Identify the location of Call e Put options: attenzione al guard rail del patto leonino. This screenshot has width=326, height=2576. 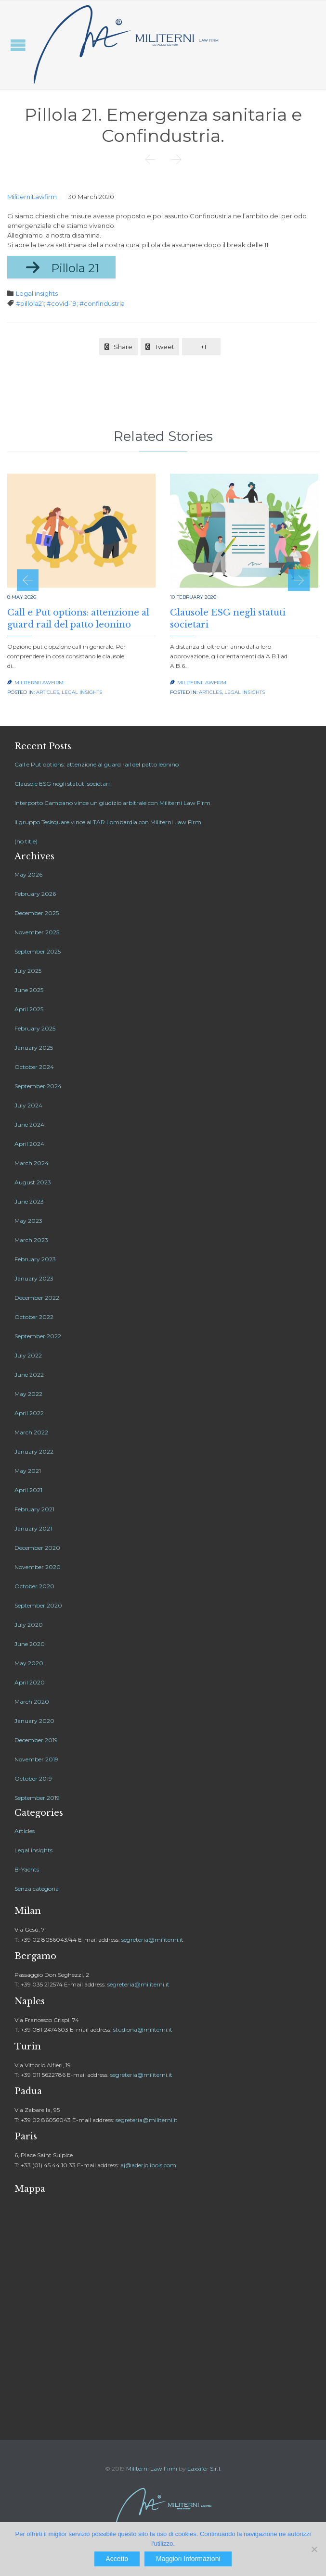
(96, 764).